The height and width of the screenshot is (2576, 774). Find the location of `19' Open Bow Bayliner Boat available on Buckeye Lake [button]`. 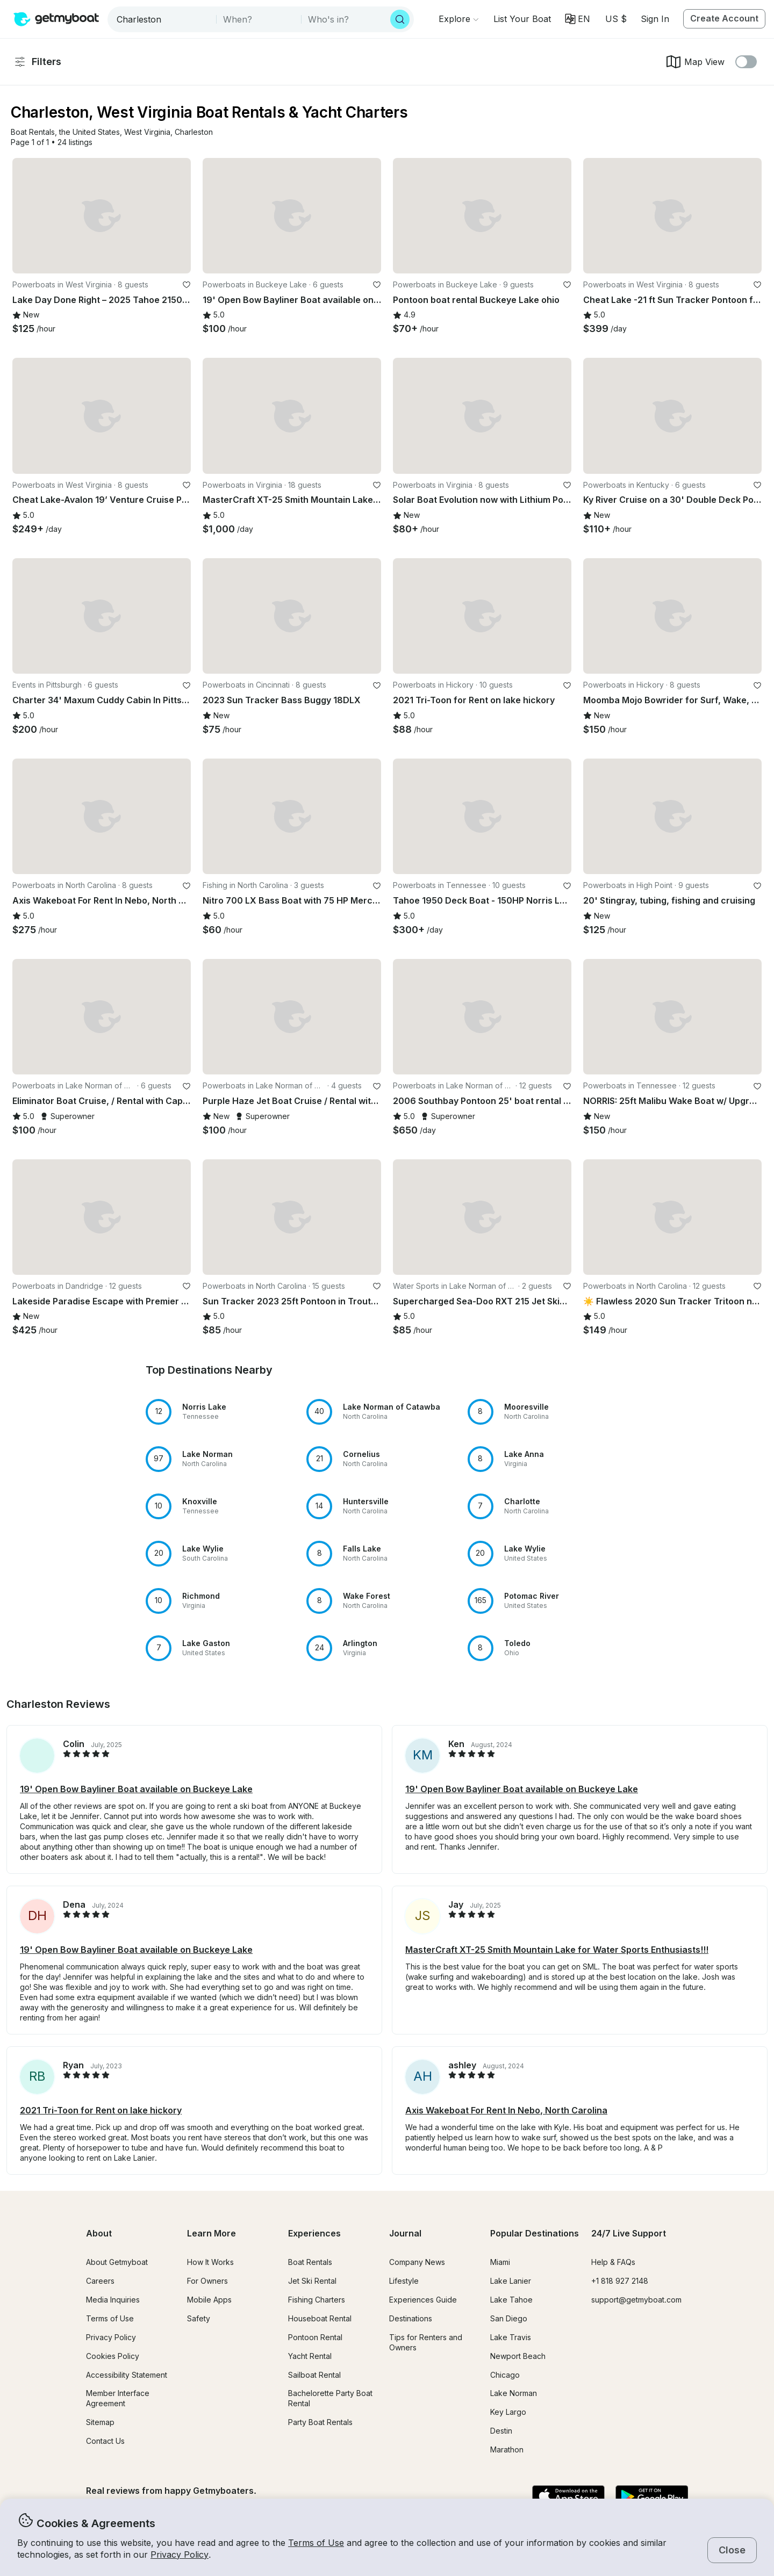

19' Open Bow Bayliner Boat available on Buckeye Lake [button] is located at coordinates (136, 1789).